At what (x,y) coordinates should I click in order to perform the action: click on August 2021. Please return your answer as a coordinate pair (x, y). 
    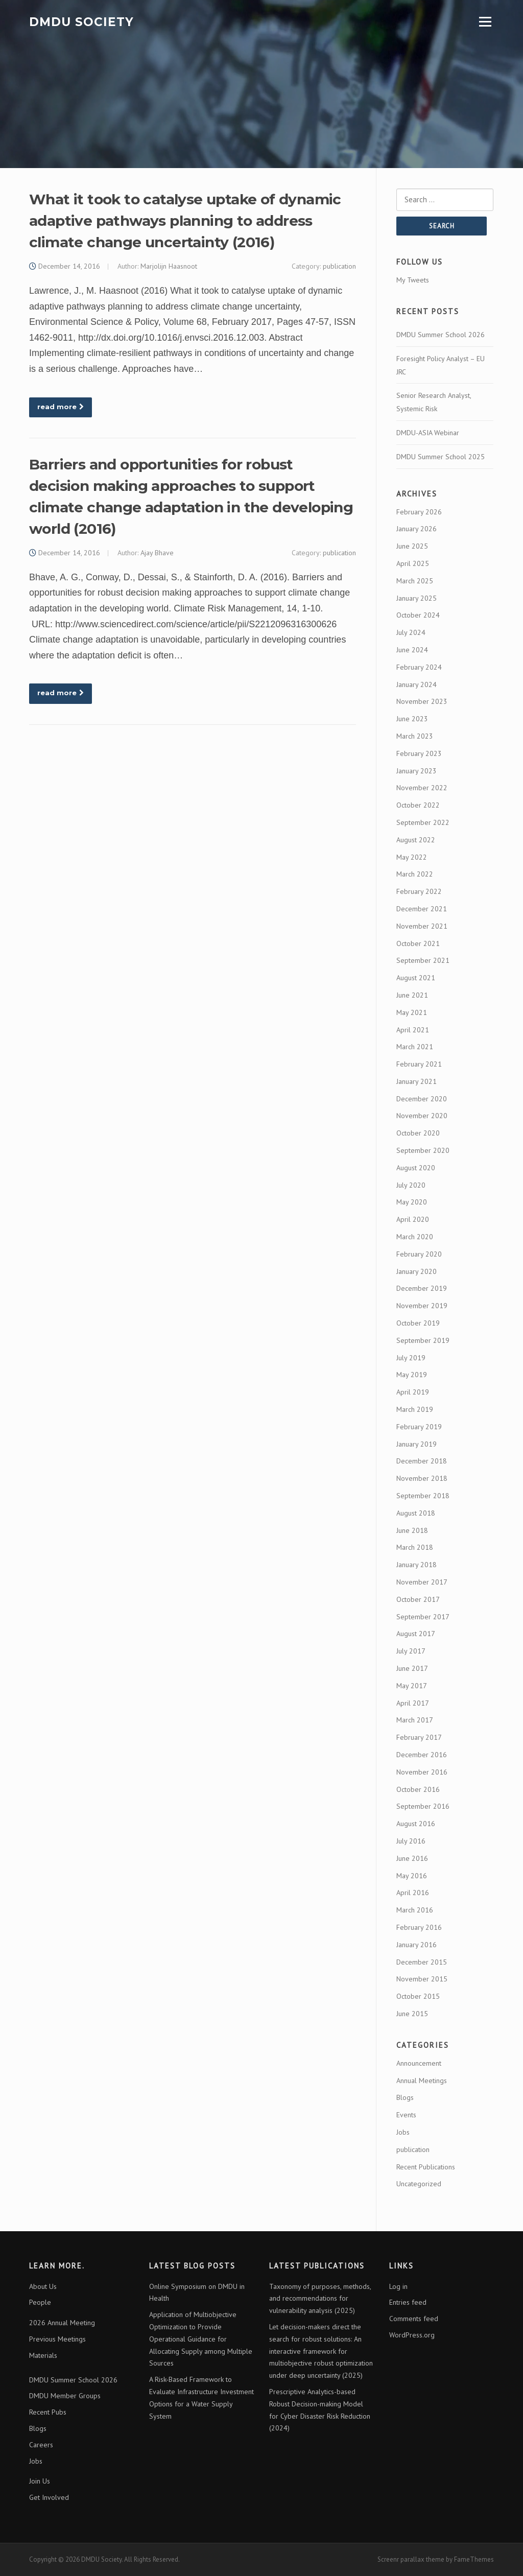
    Looking at the image, I should click on (415, 977).